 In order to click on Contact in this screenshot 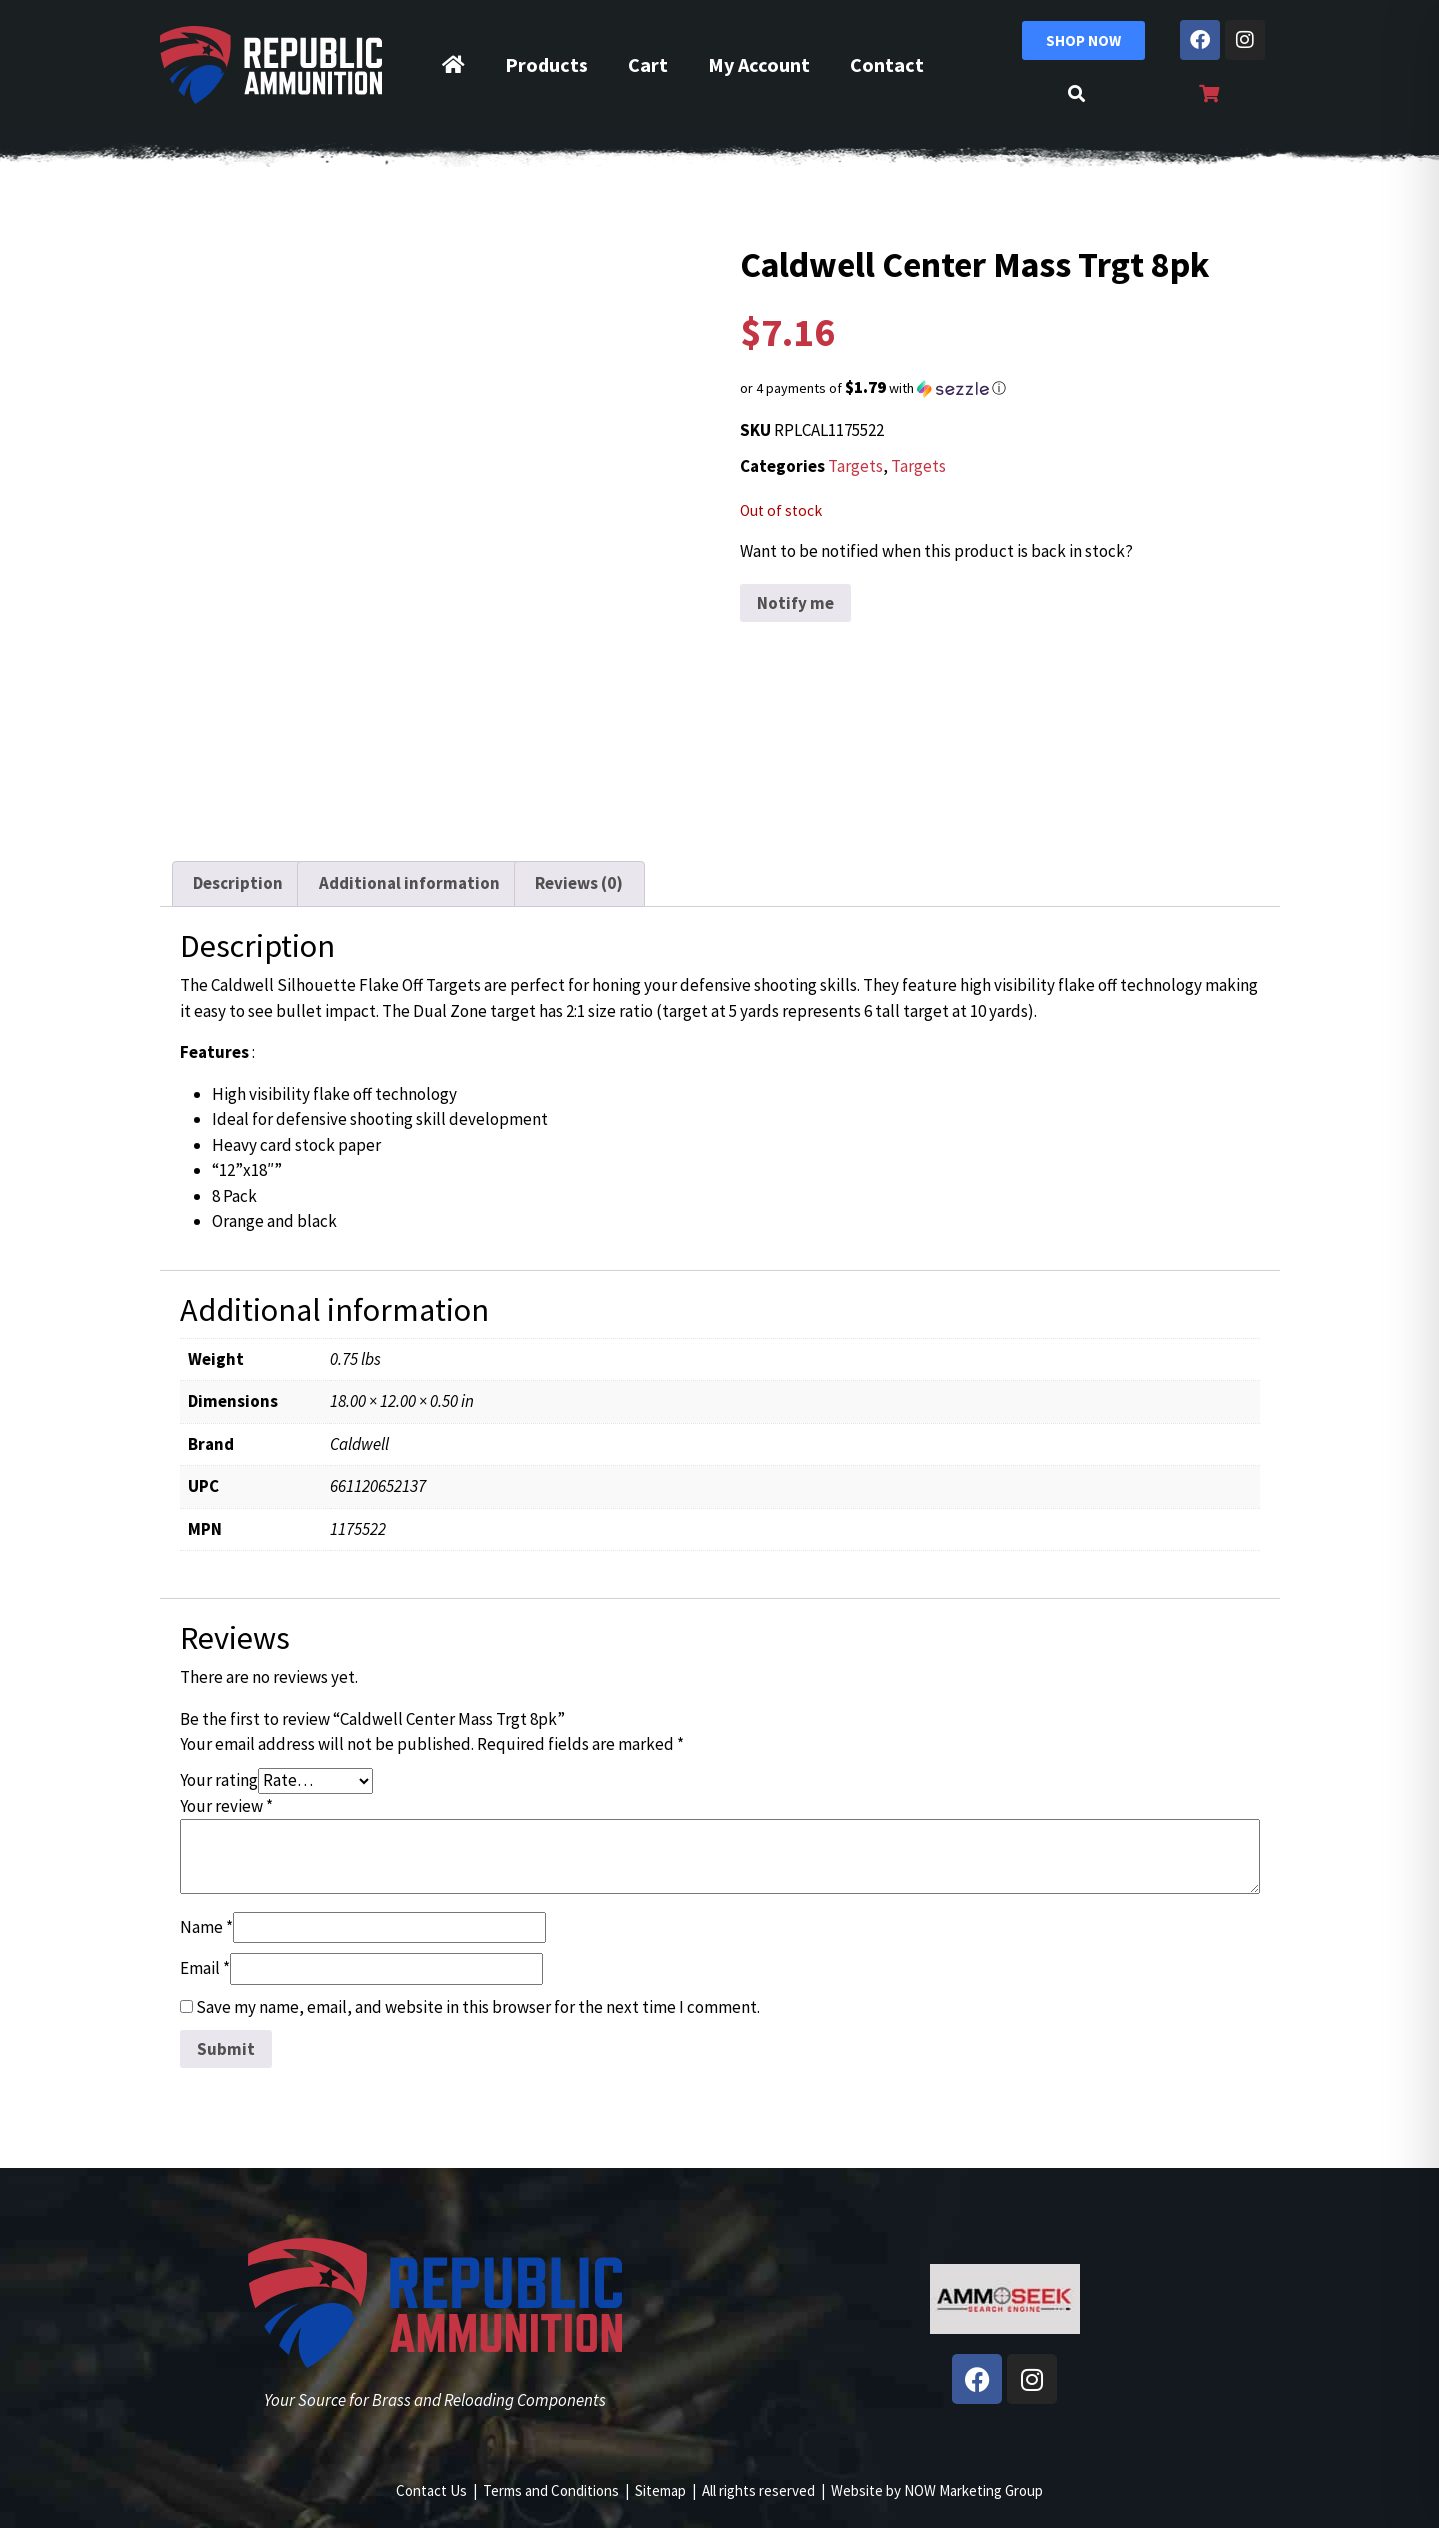, I will do `click(887, 64)`.